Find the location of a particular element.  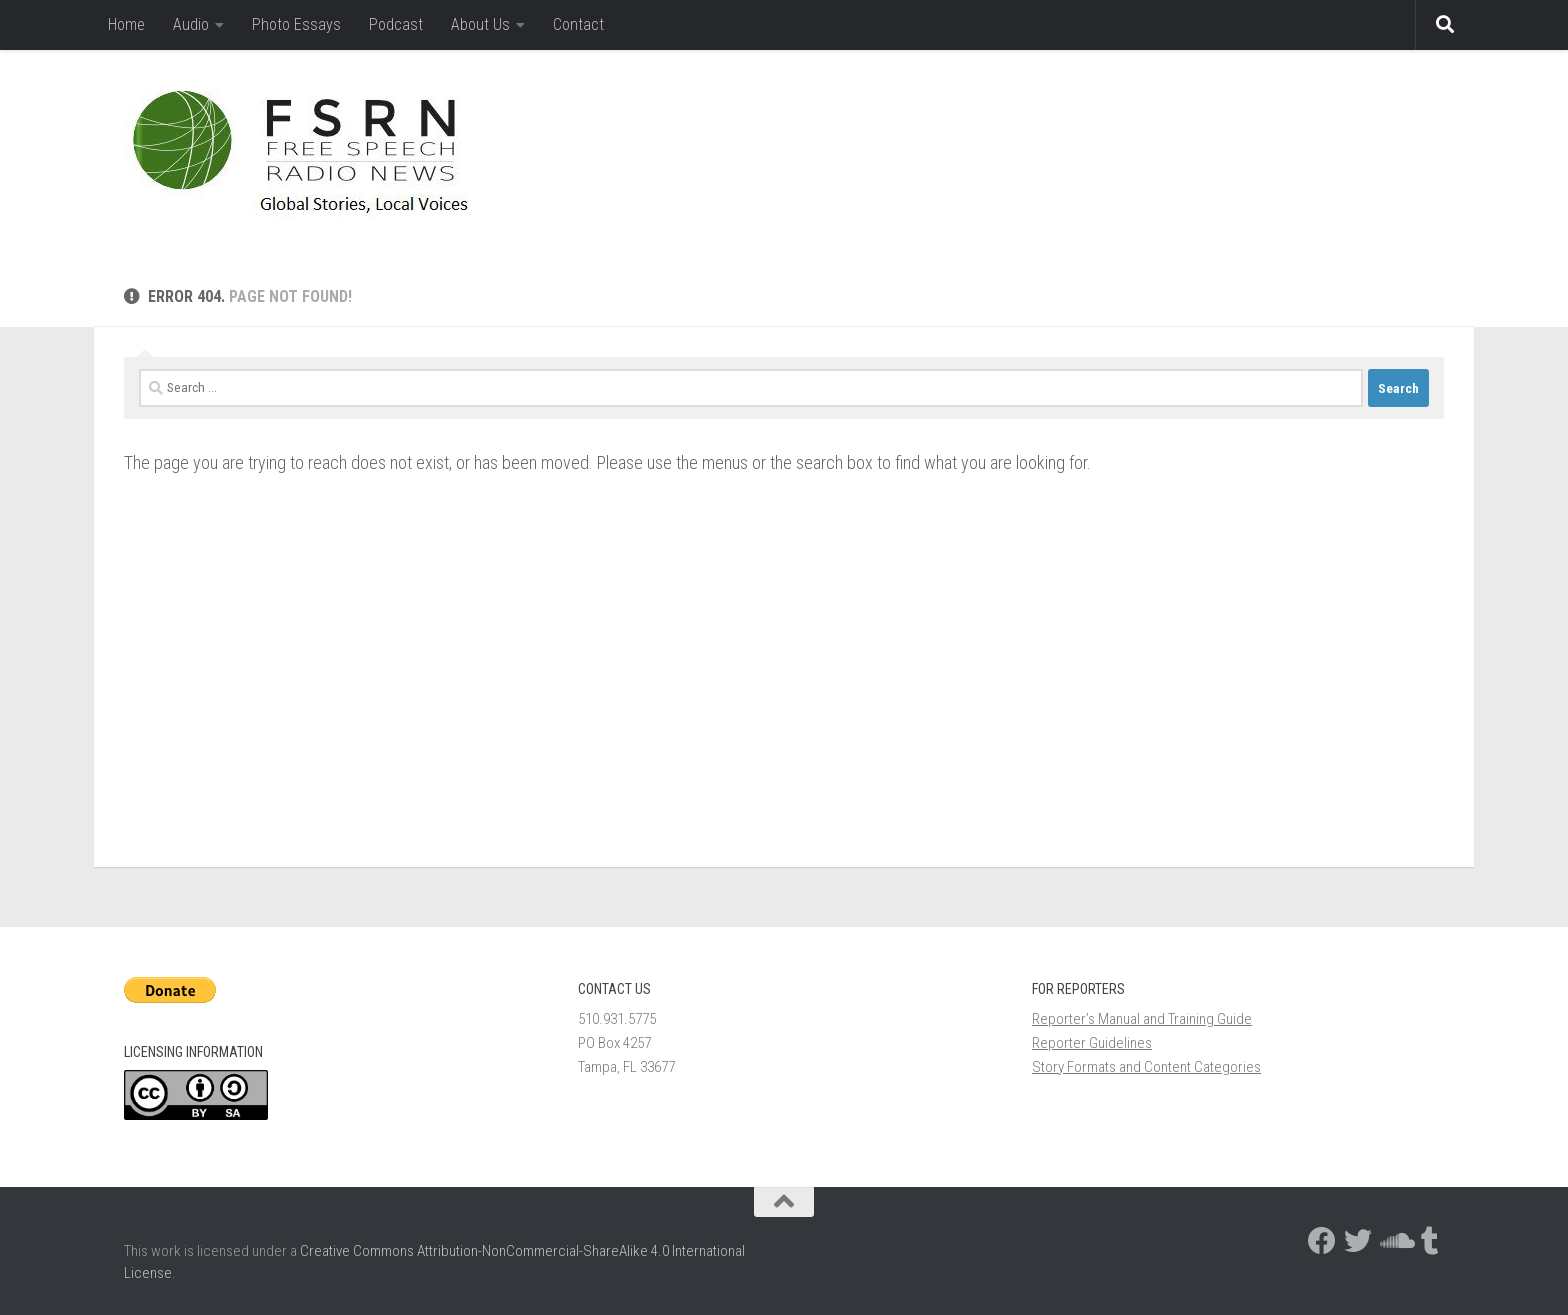

[Follow us on Twitter] is located at coordinates (1358, 1241).